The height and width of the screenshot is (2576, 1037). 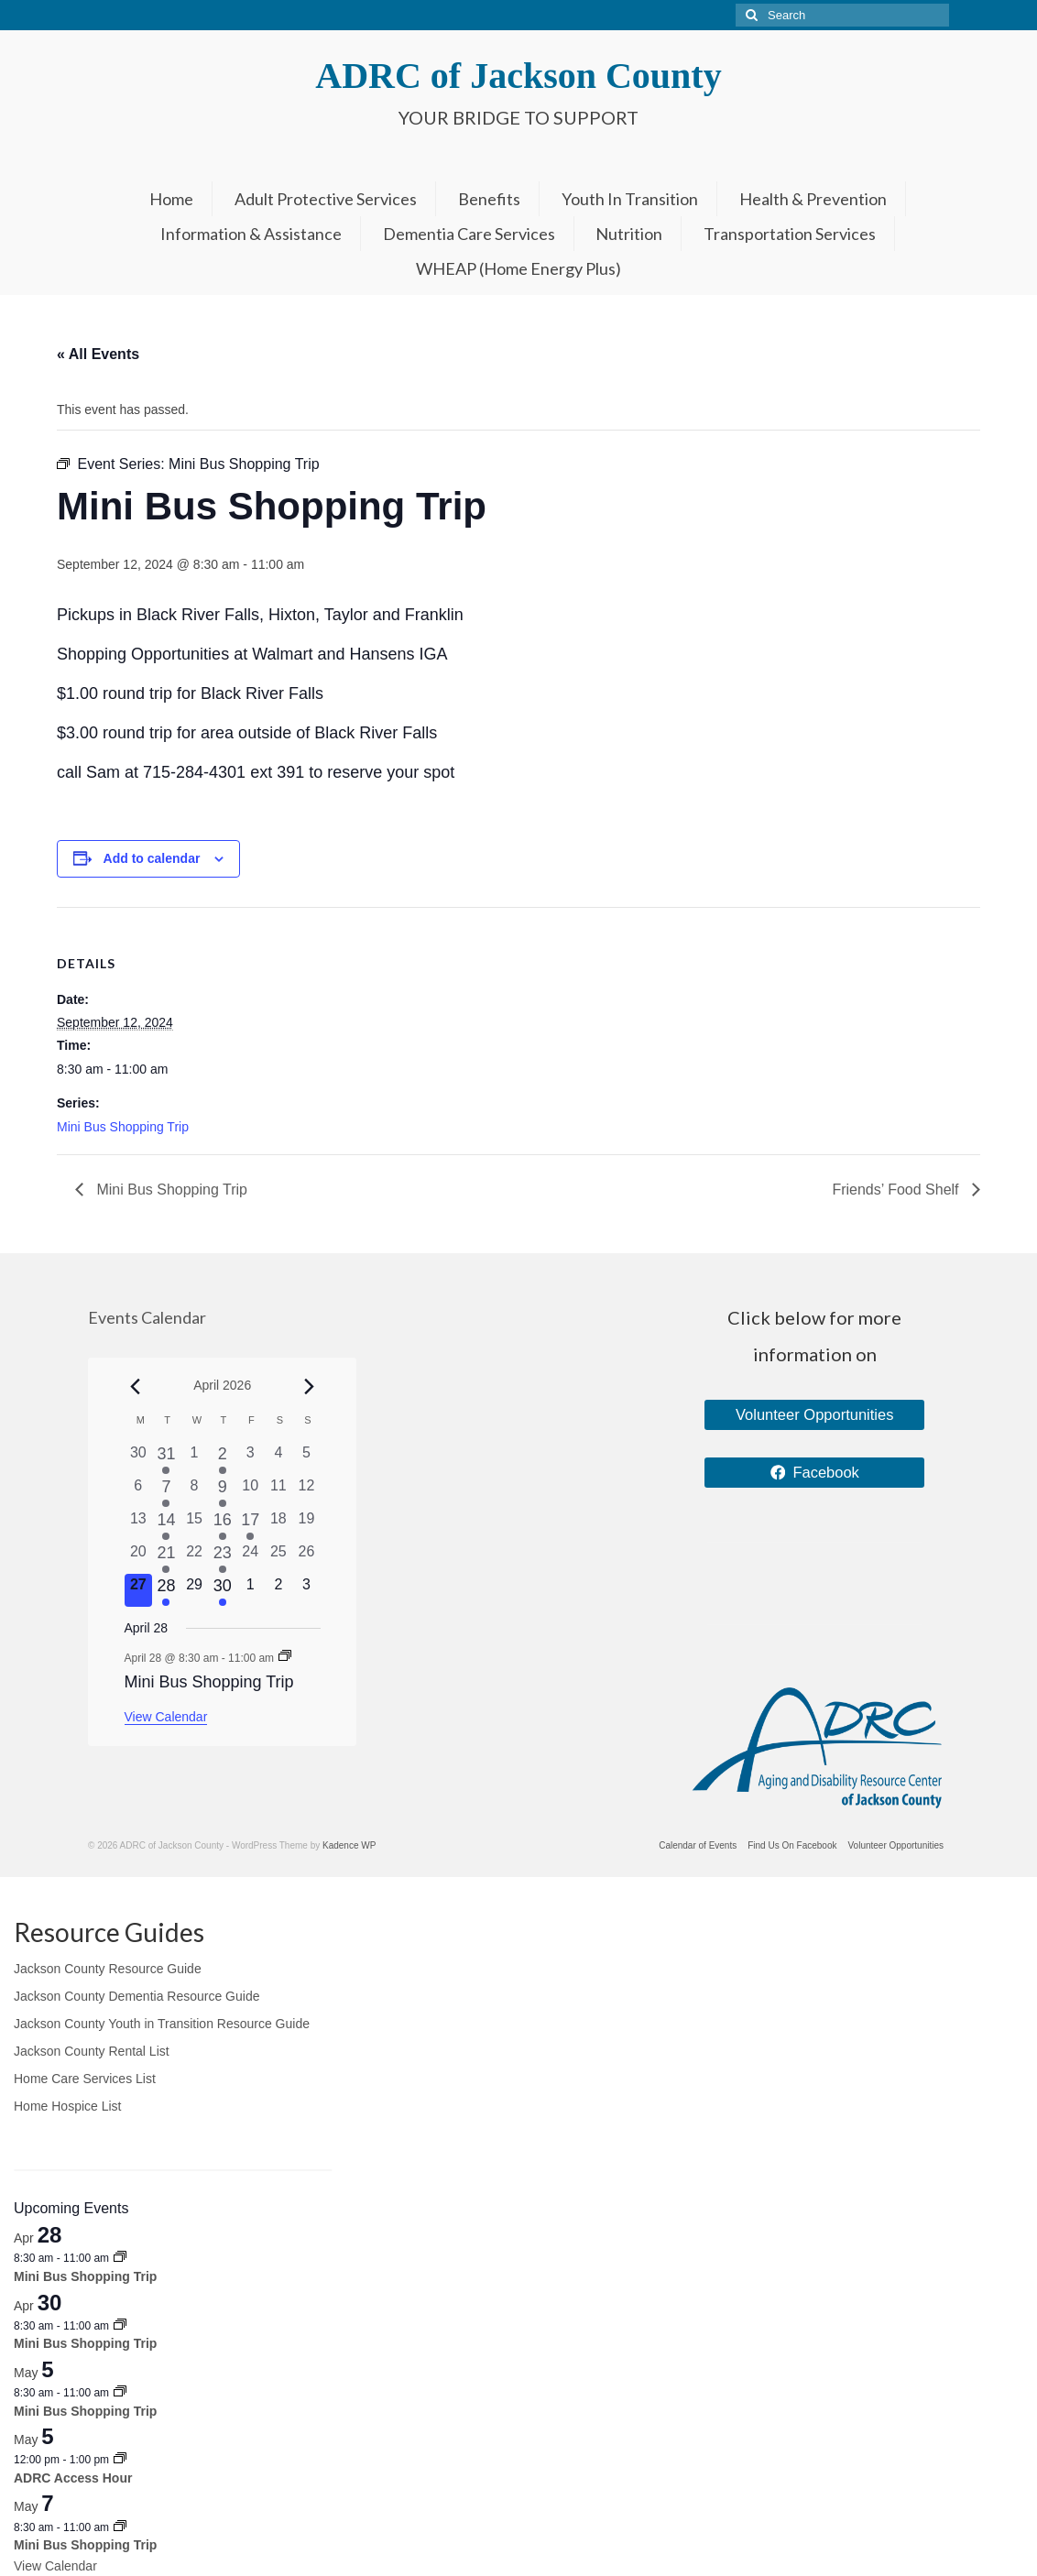 I want to click on Home Care Services List, so click(x=85, y=2078).